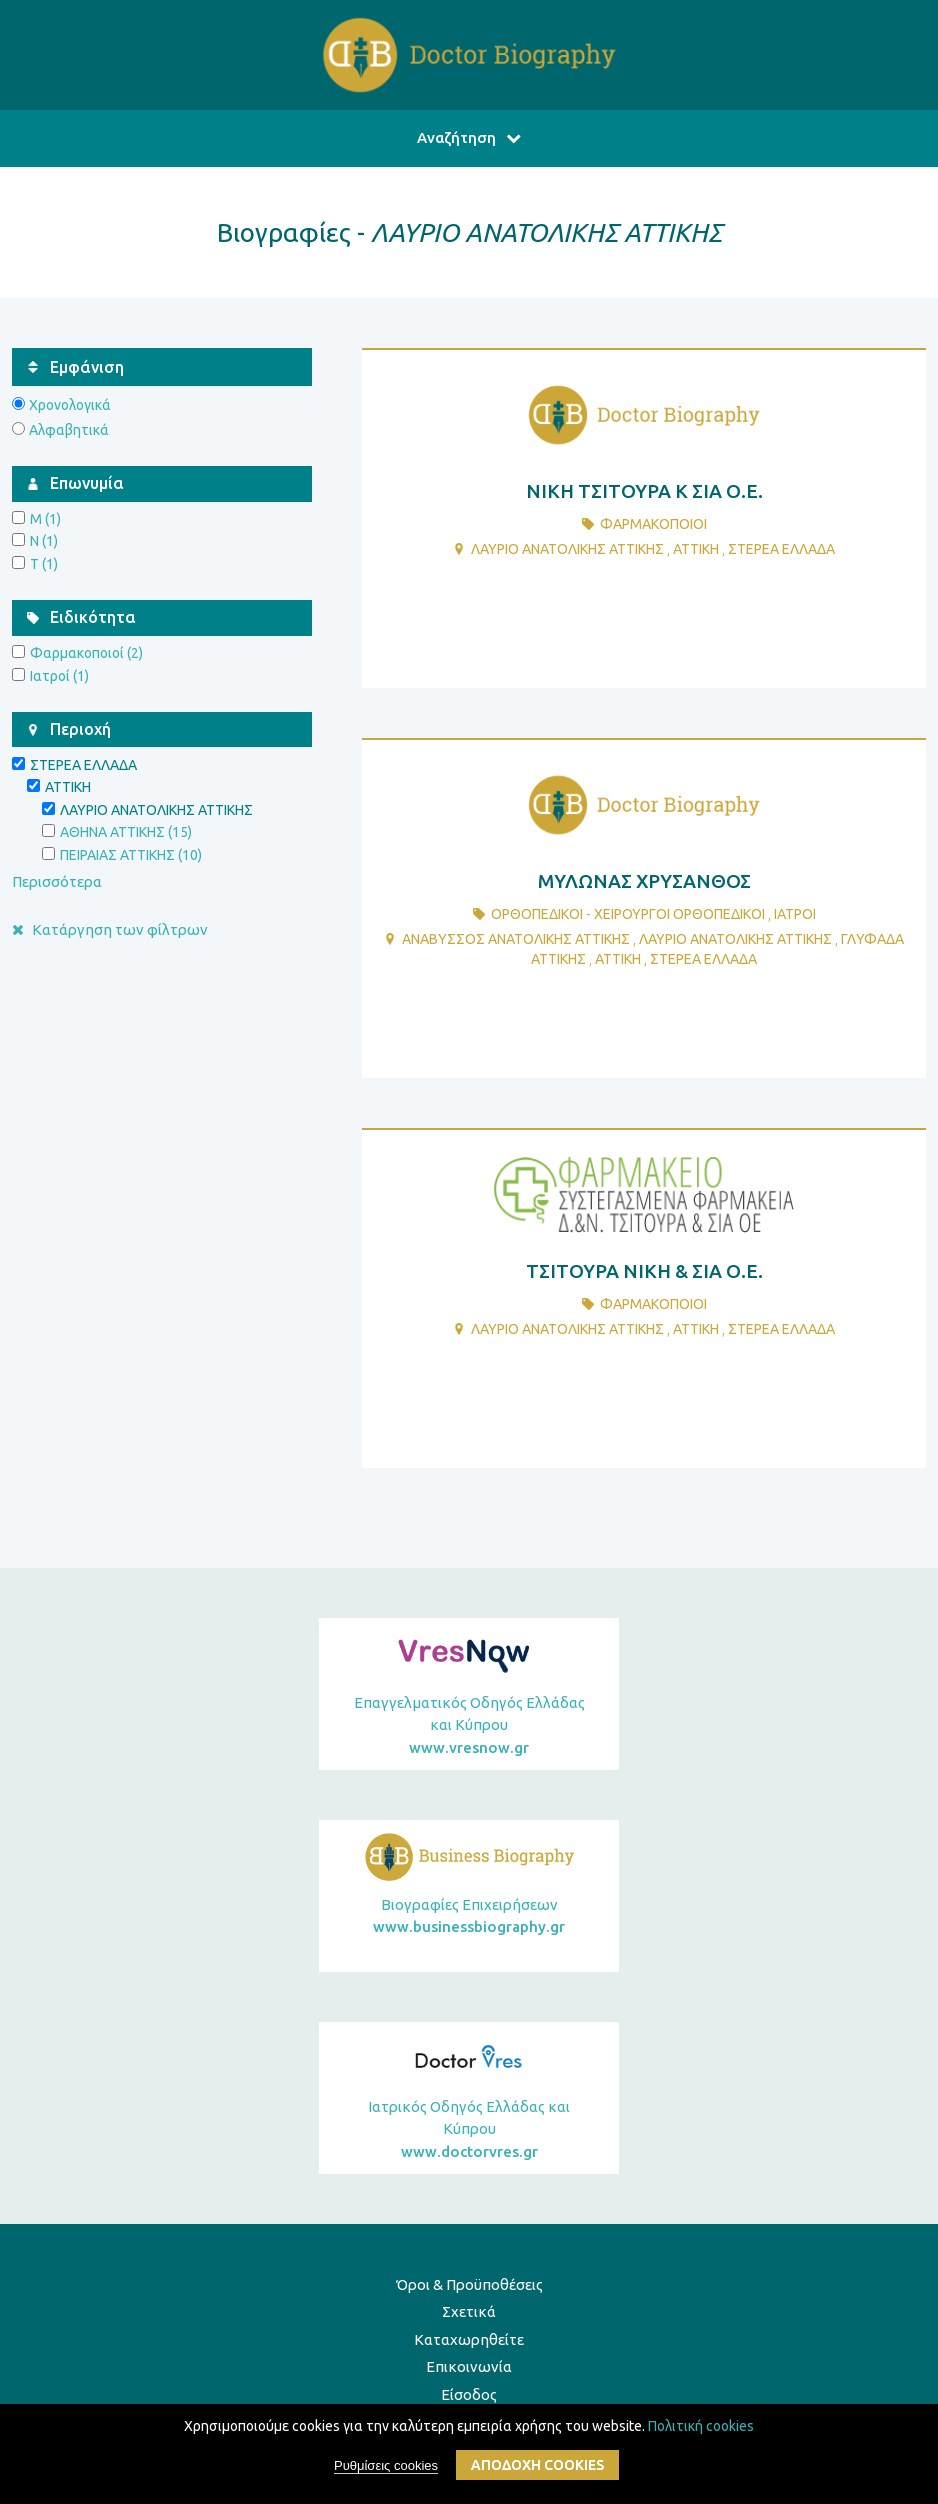 The width and height of the screenshot is (938, 2504). What do you see at coordinates (469, 2339) in the screenshot?
I see `Καταχωρηθείτε` at bounding box center [469, 2339].